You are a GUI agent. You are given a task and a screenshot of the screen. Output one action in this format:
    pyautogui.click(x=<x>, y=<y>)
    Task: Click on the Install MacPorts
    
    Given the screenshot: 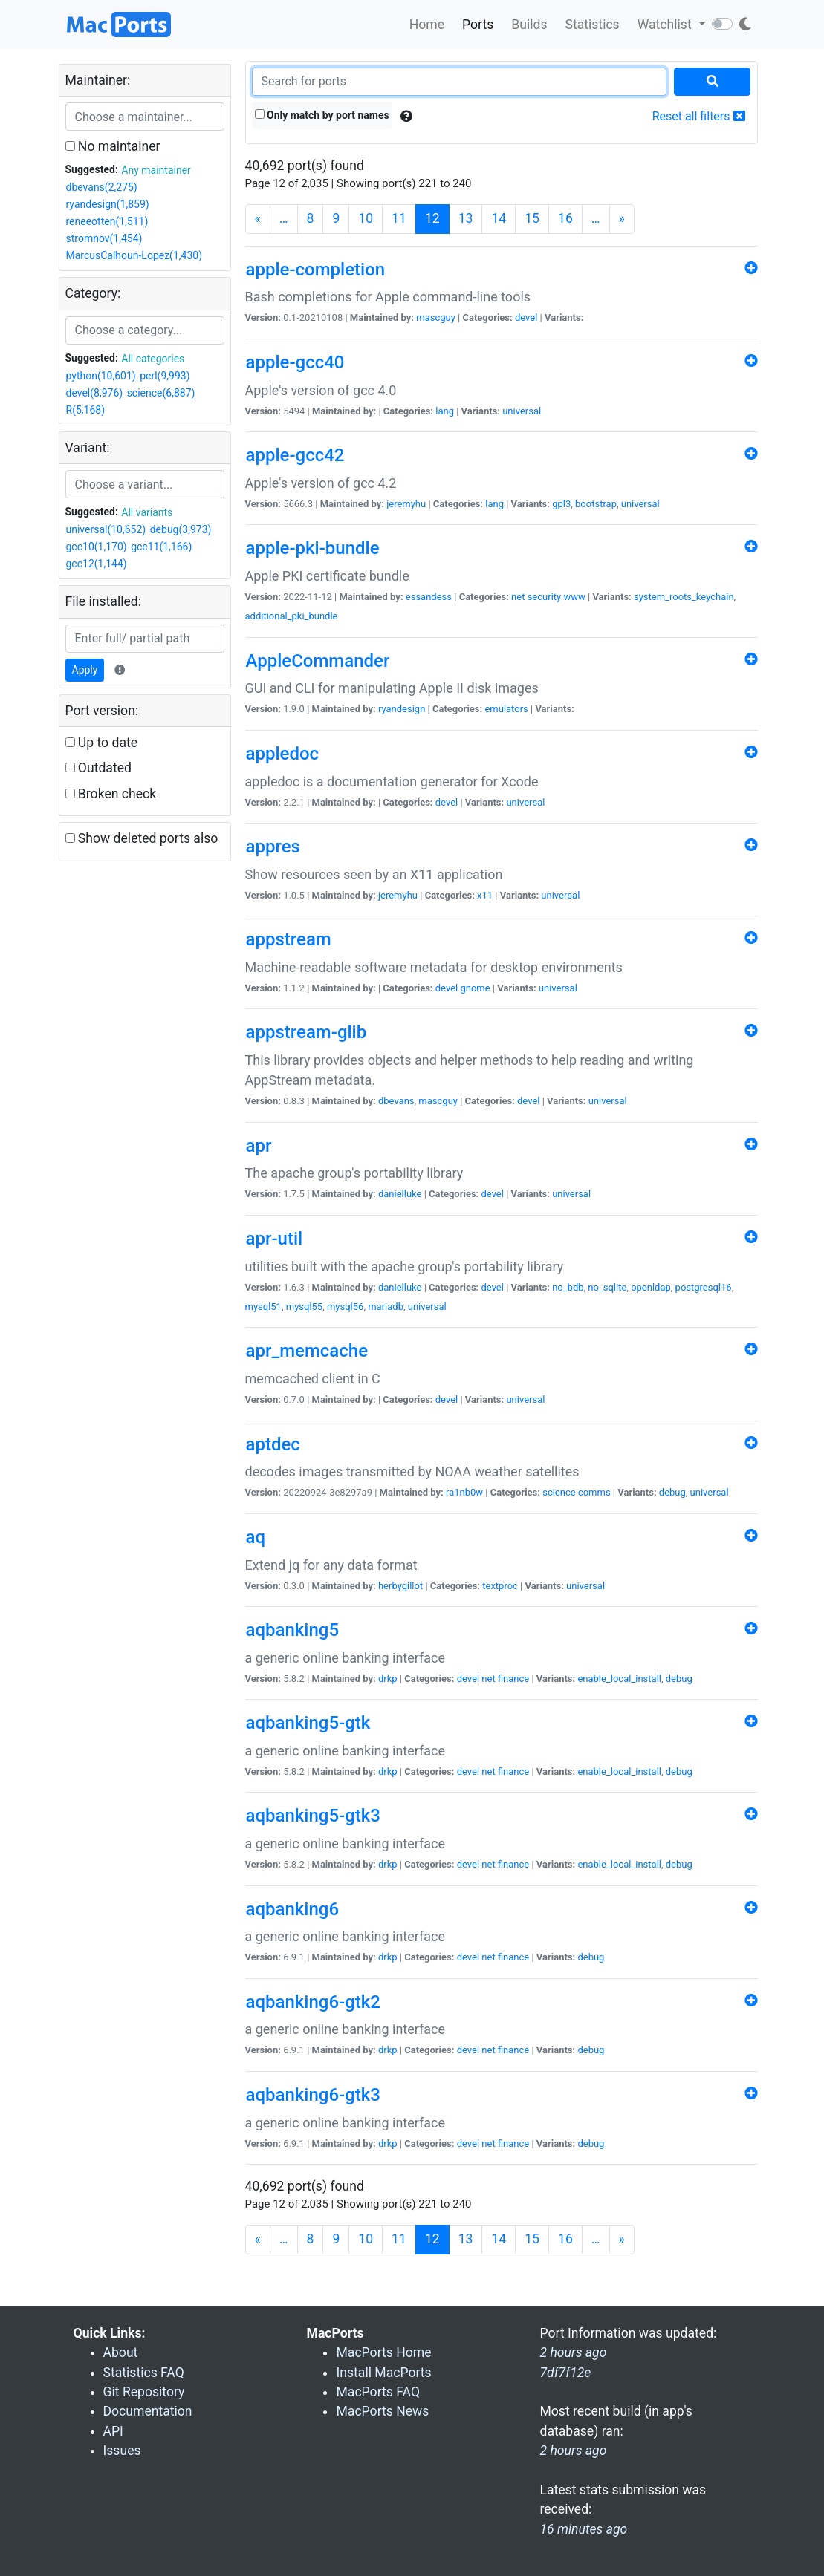 What is the action you would take?
    pyautogui.click(x=383, y=2372)
    